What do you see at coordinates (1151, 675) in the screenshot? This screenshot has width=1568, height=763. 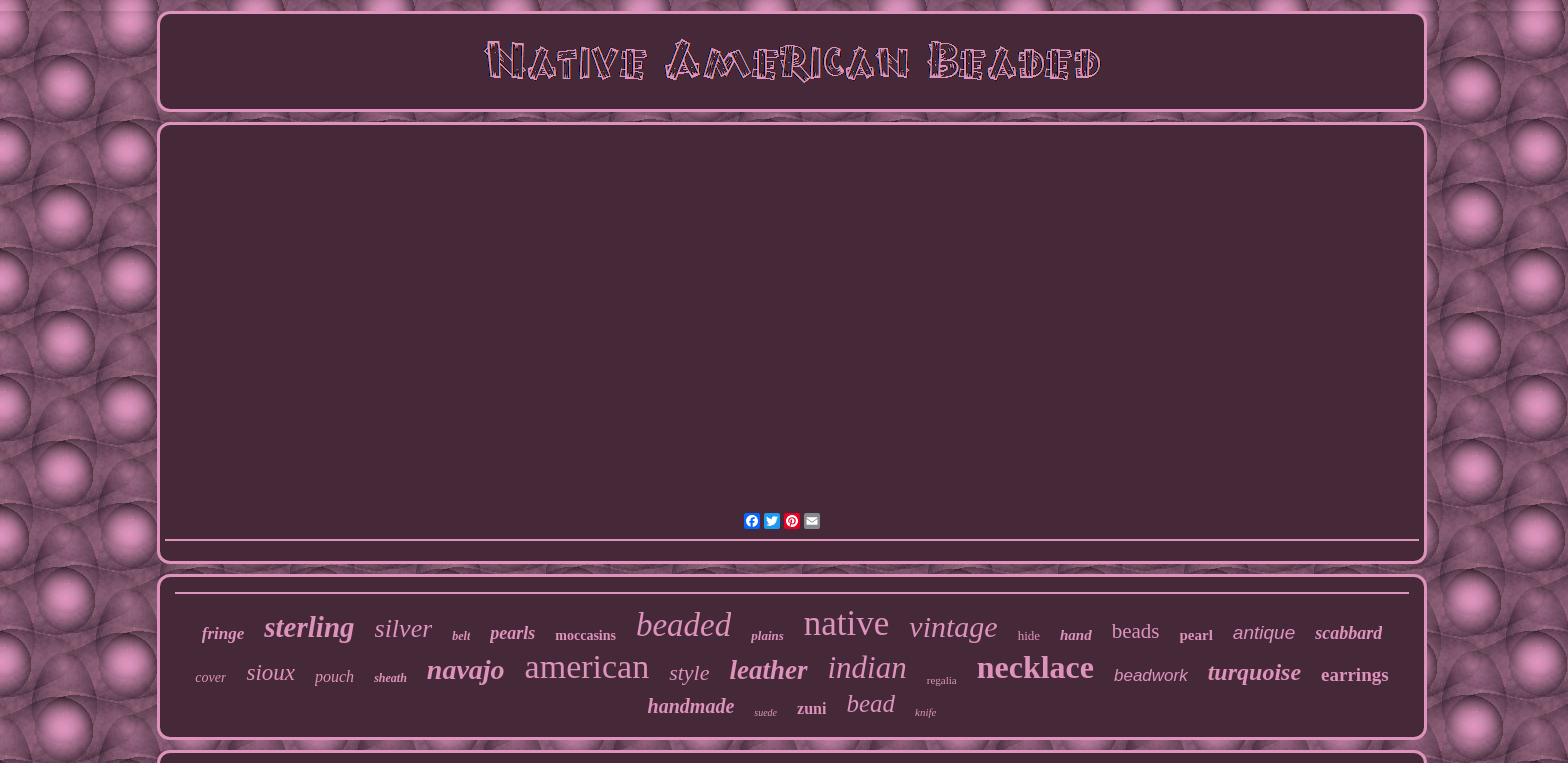 I see `beadwork` at bounding box center [1151, 675].